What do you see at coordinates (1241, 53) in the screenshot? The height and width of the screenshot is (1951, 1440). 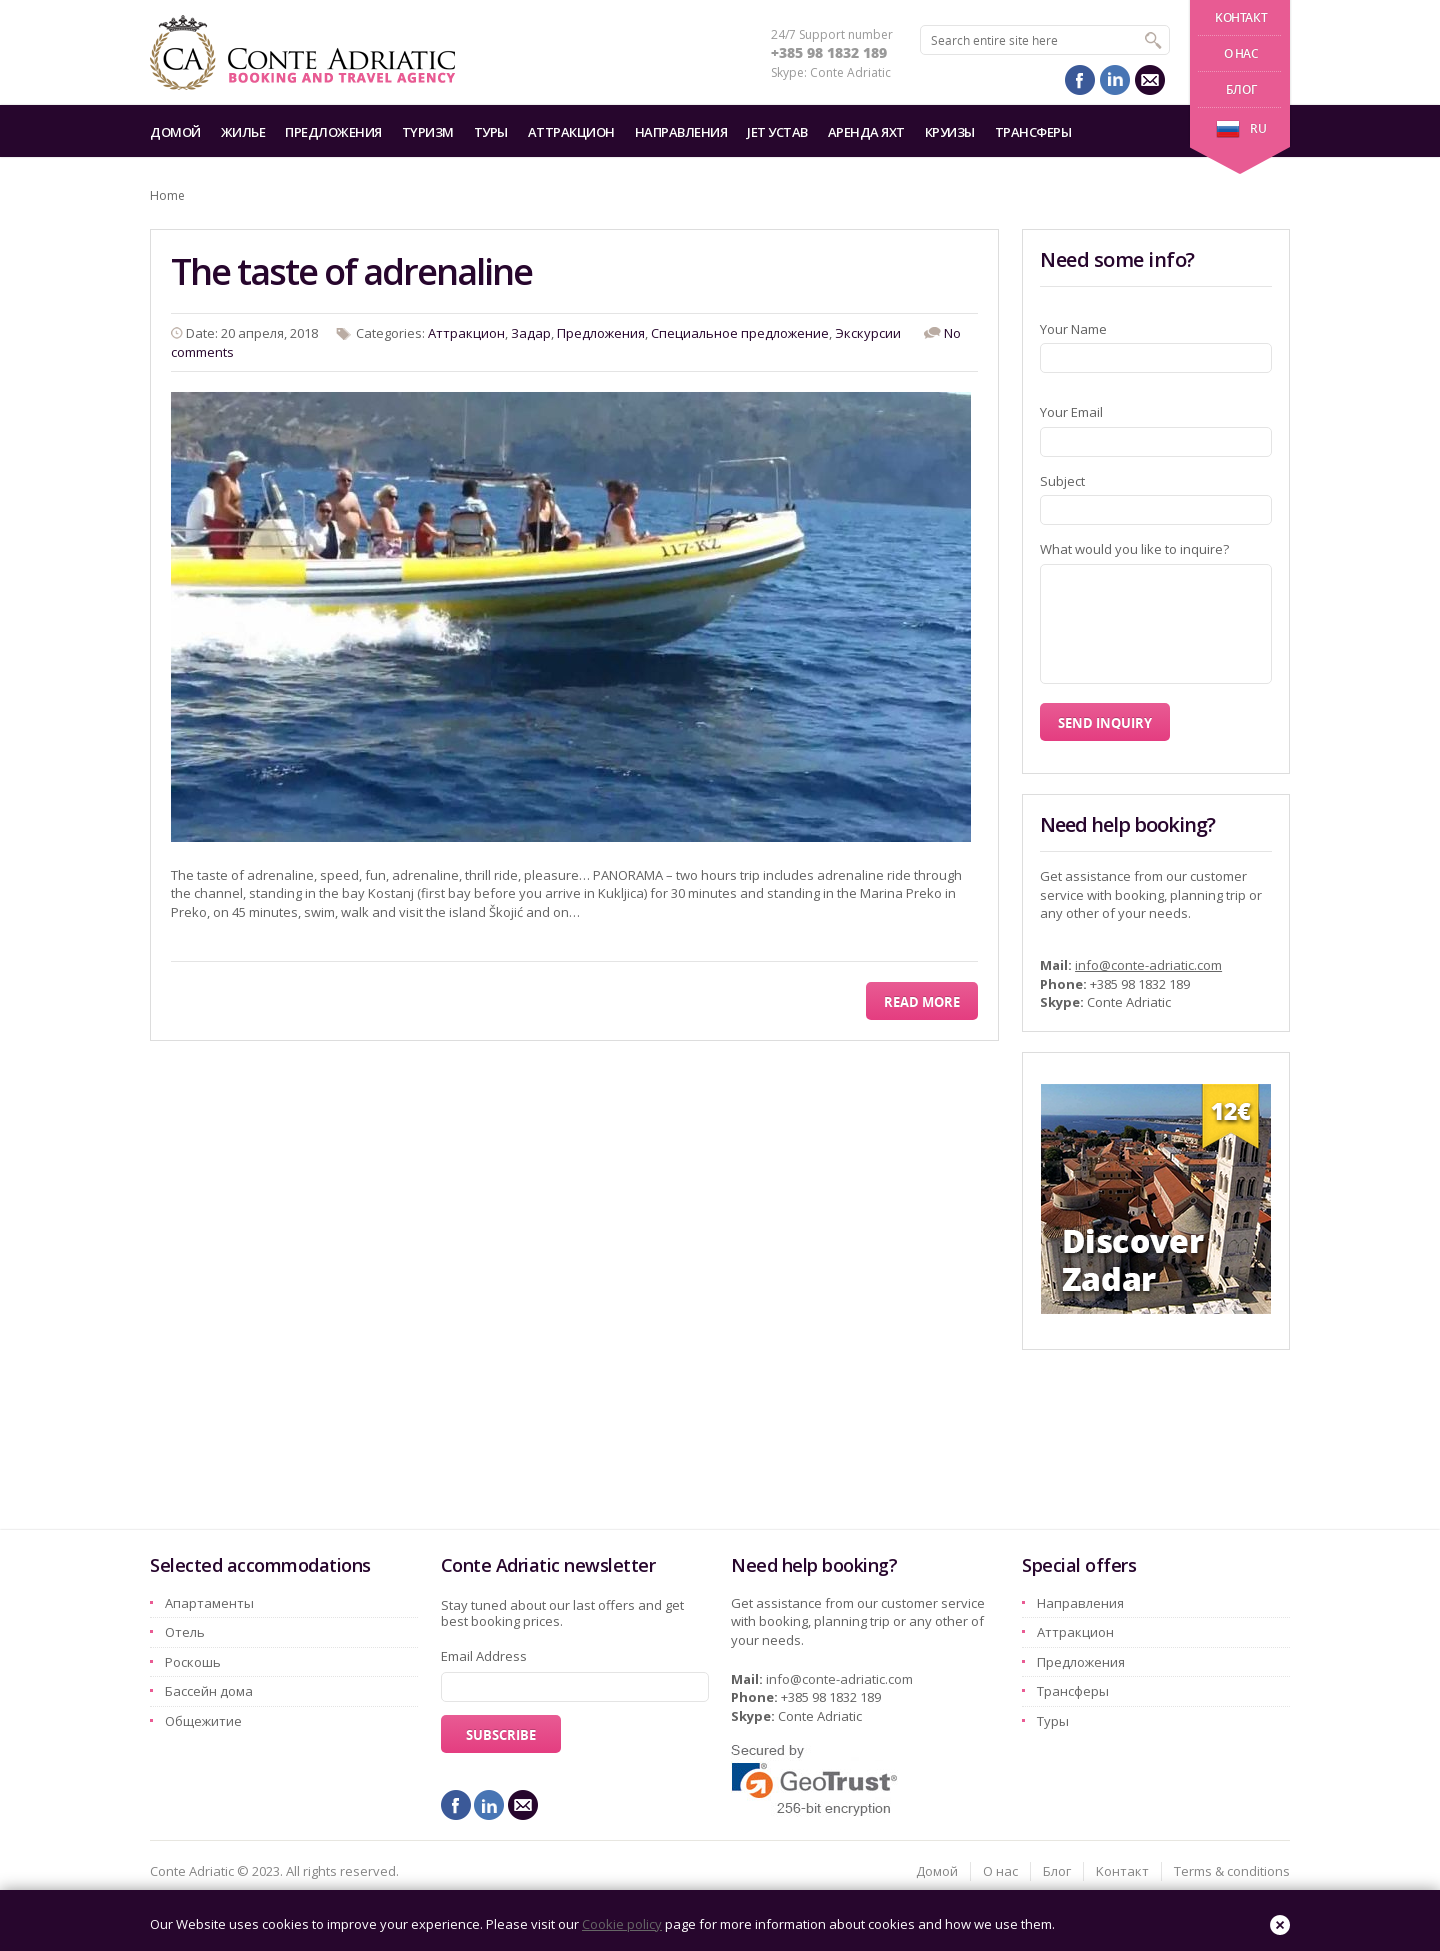 I see `О нас` at bounding box center [1241, 53].